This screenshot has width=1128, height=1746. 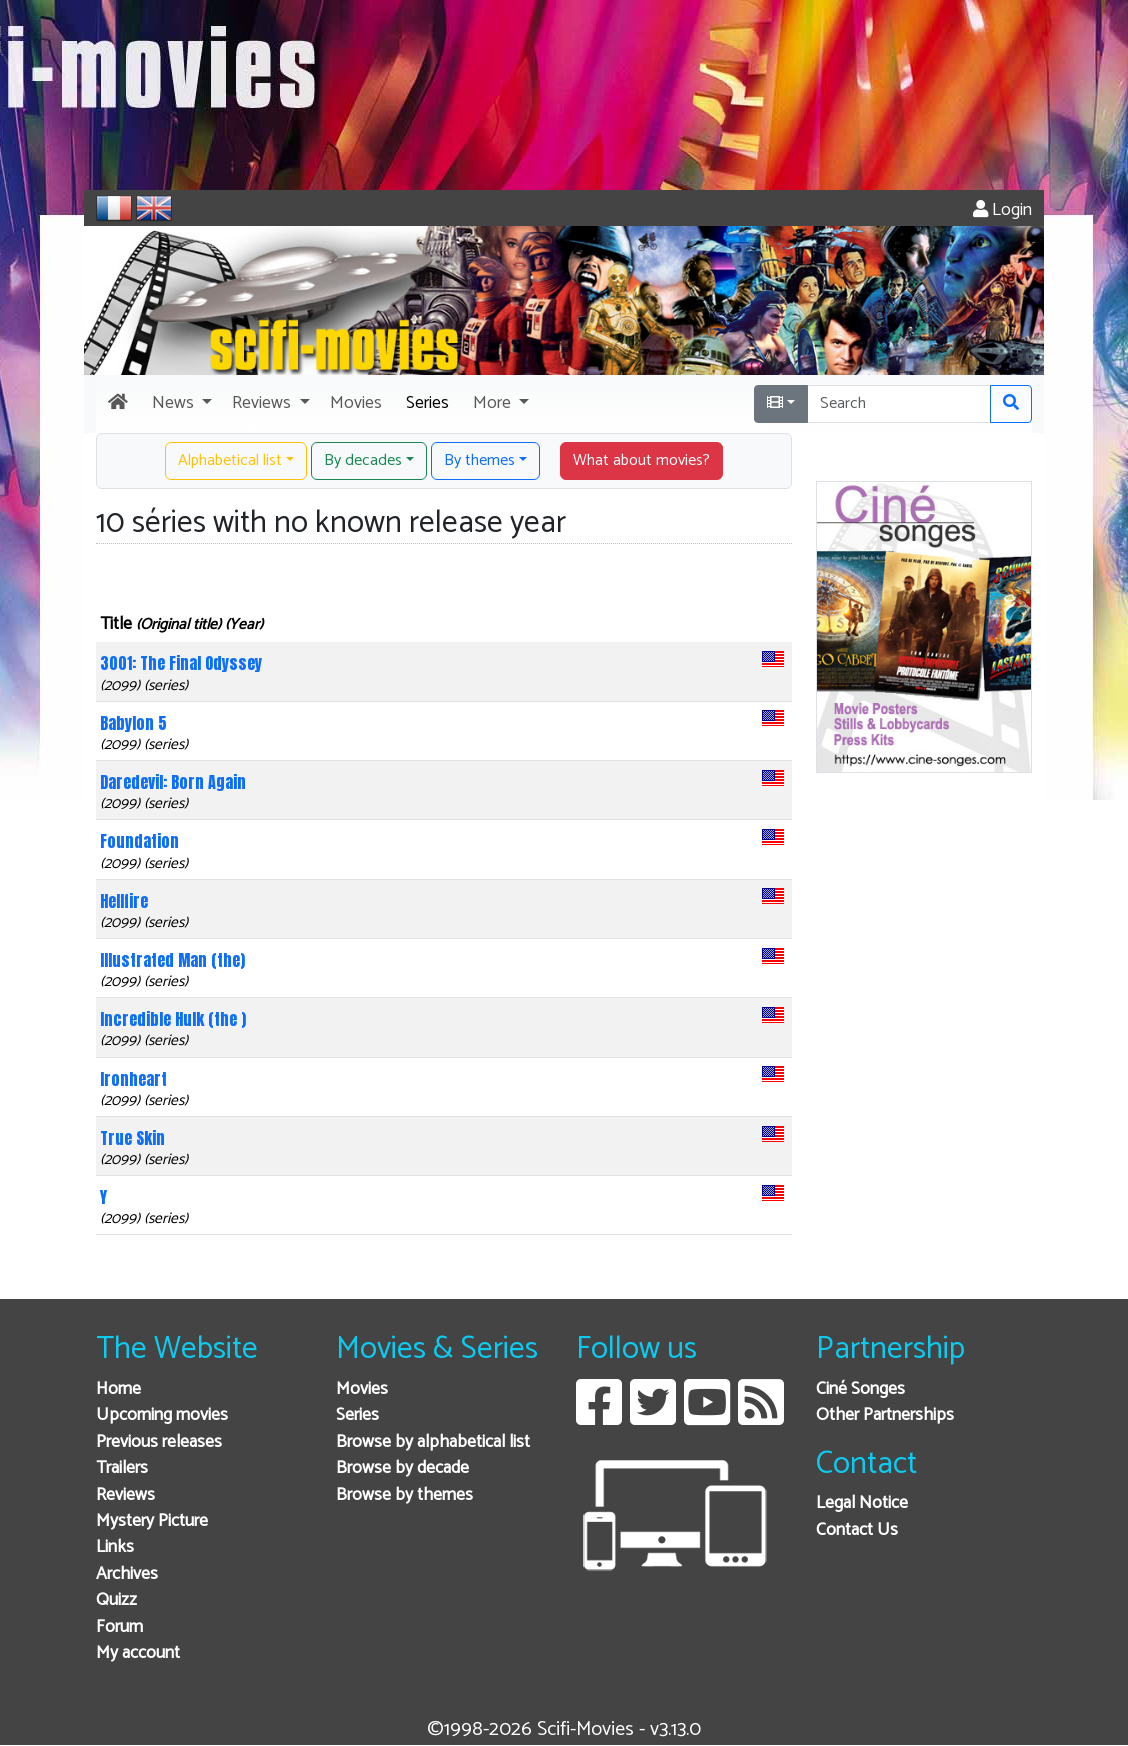 What do you see at coordinates (118, 1389) in the screenshot?
I see `Home` at bounding box center [118, 1389].